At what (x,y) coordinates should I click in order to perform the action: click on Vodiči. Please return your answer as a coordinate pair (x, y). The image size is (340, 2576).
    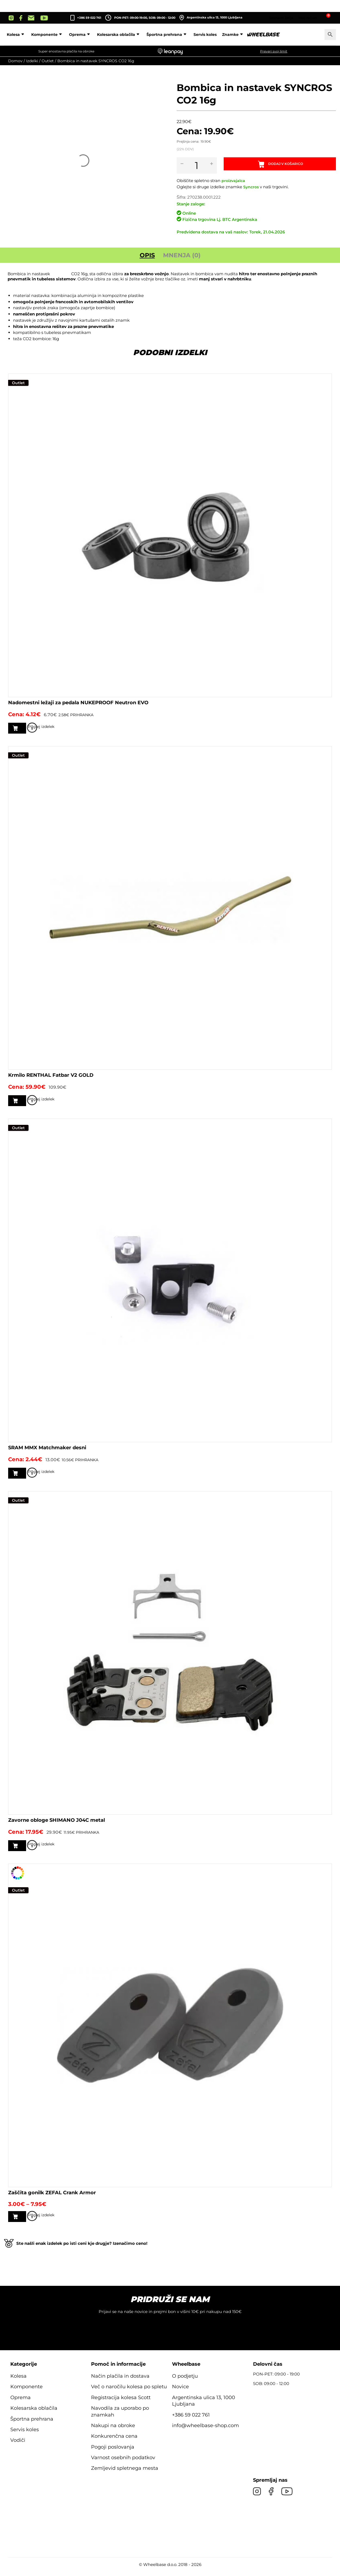
    Looking at the image, I should click on (17, 2446).